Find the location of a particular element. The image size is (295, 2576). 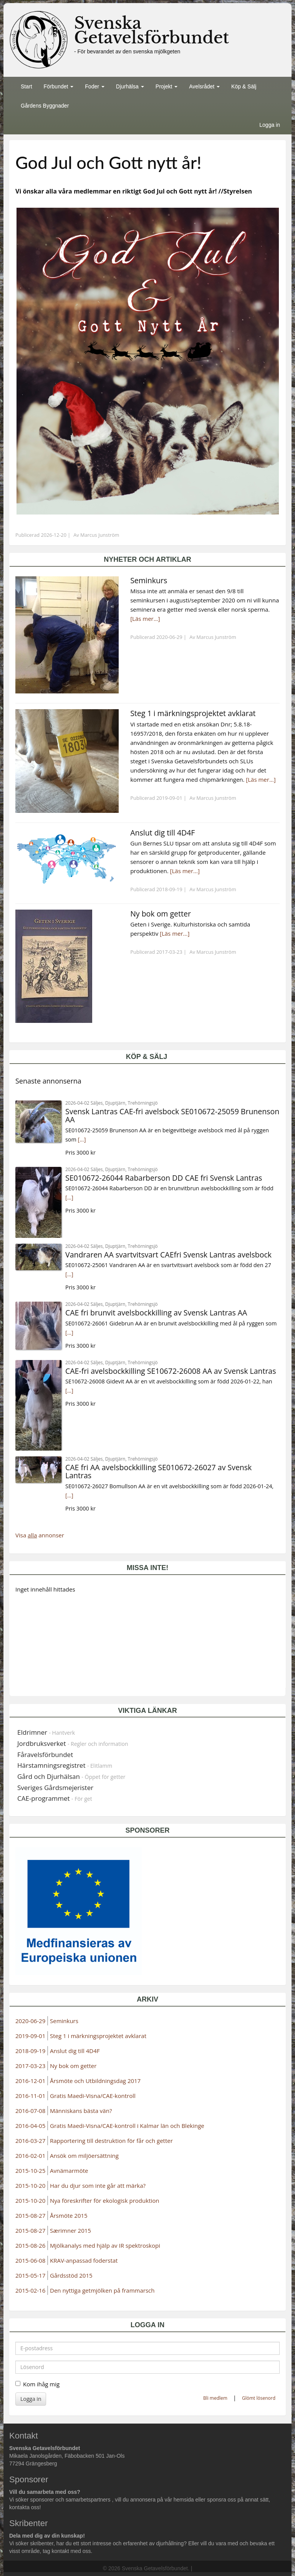

2017-03-23 is located at coordinates (30, 2066).